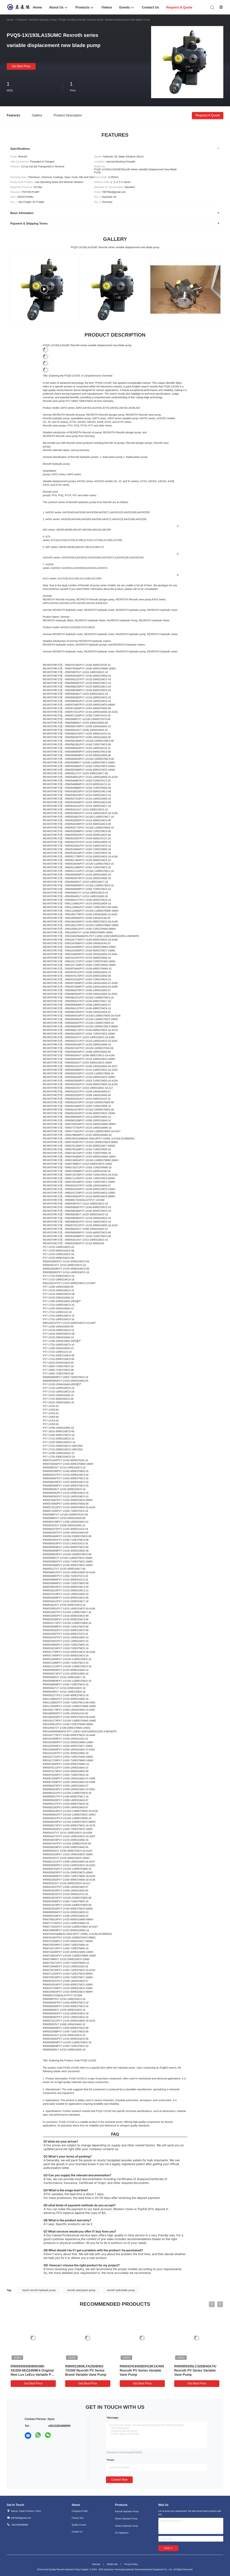 This screenshot has height=2576, width=230. Describe the element at coordinates (39, 2290) in the screenshot. I see `bosch rexroth hydraulic pump` at that location.